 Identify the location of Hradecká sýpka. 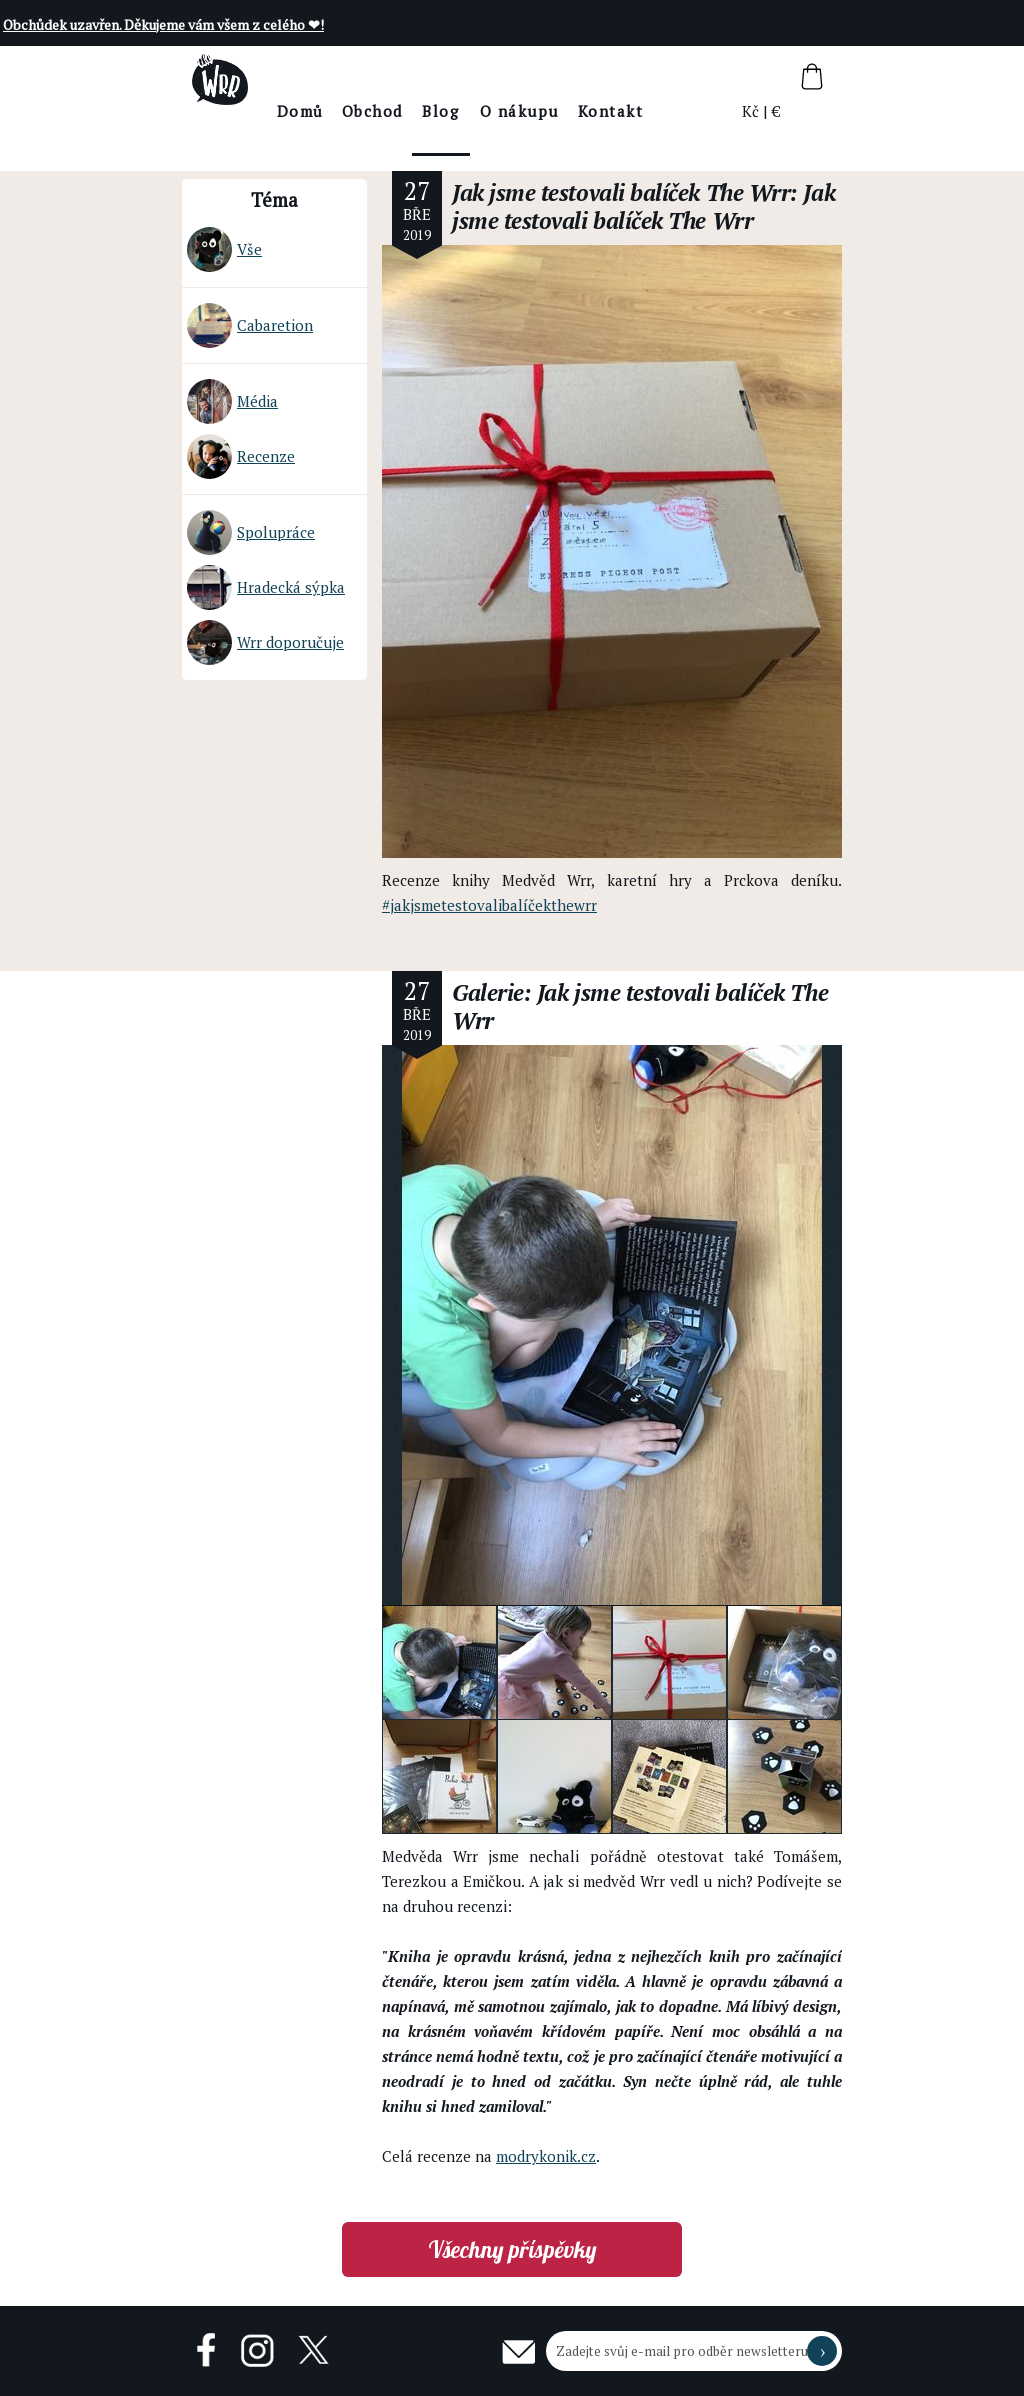
(266, 587).